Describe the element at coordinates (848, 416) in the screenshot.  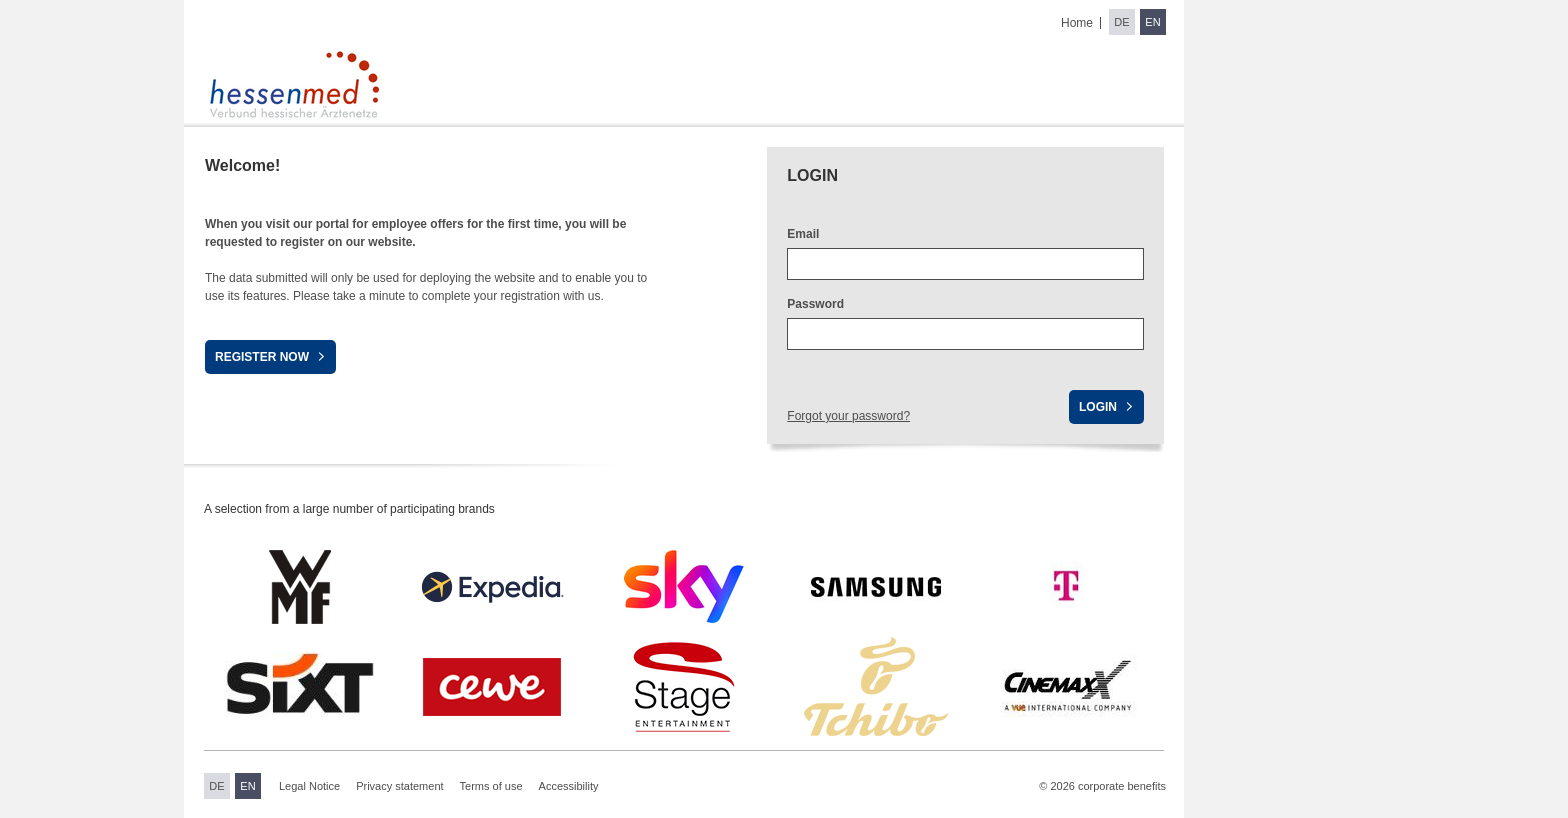
I see `Forgot your password?` at that location.